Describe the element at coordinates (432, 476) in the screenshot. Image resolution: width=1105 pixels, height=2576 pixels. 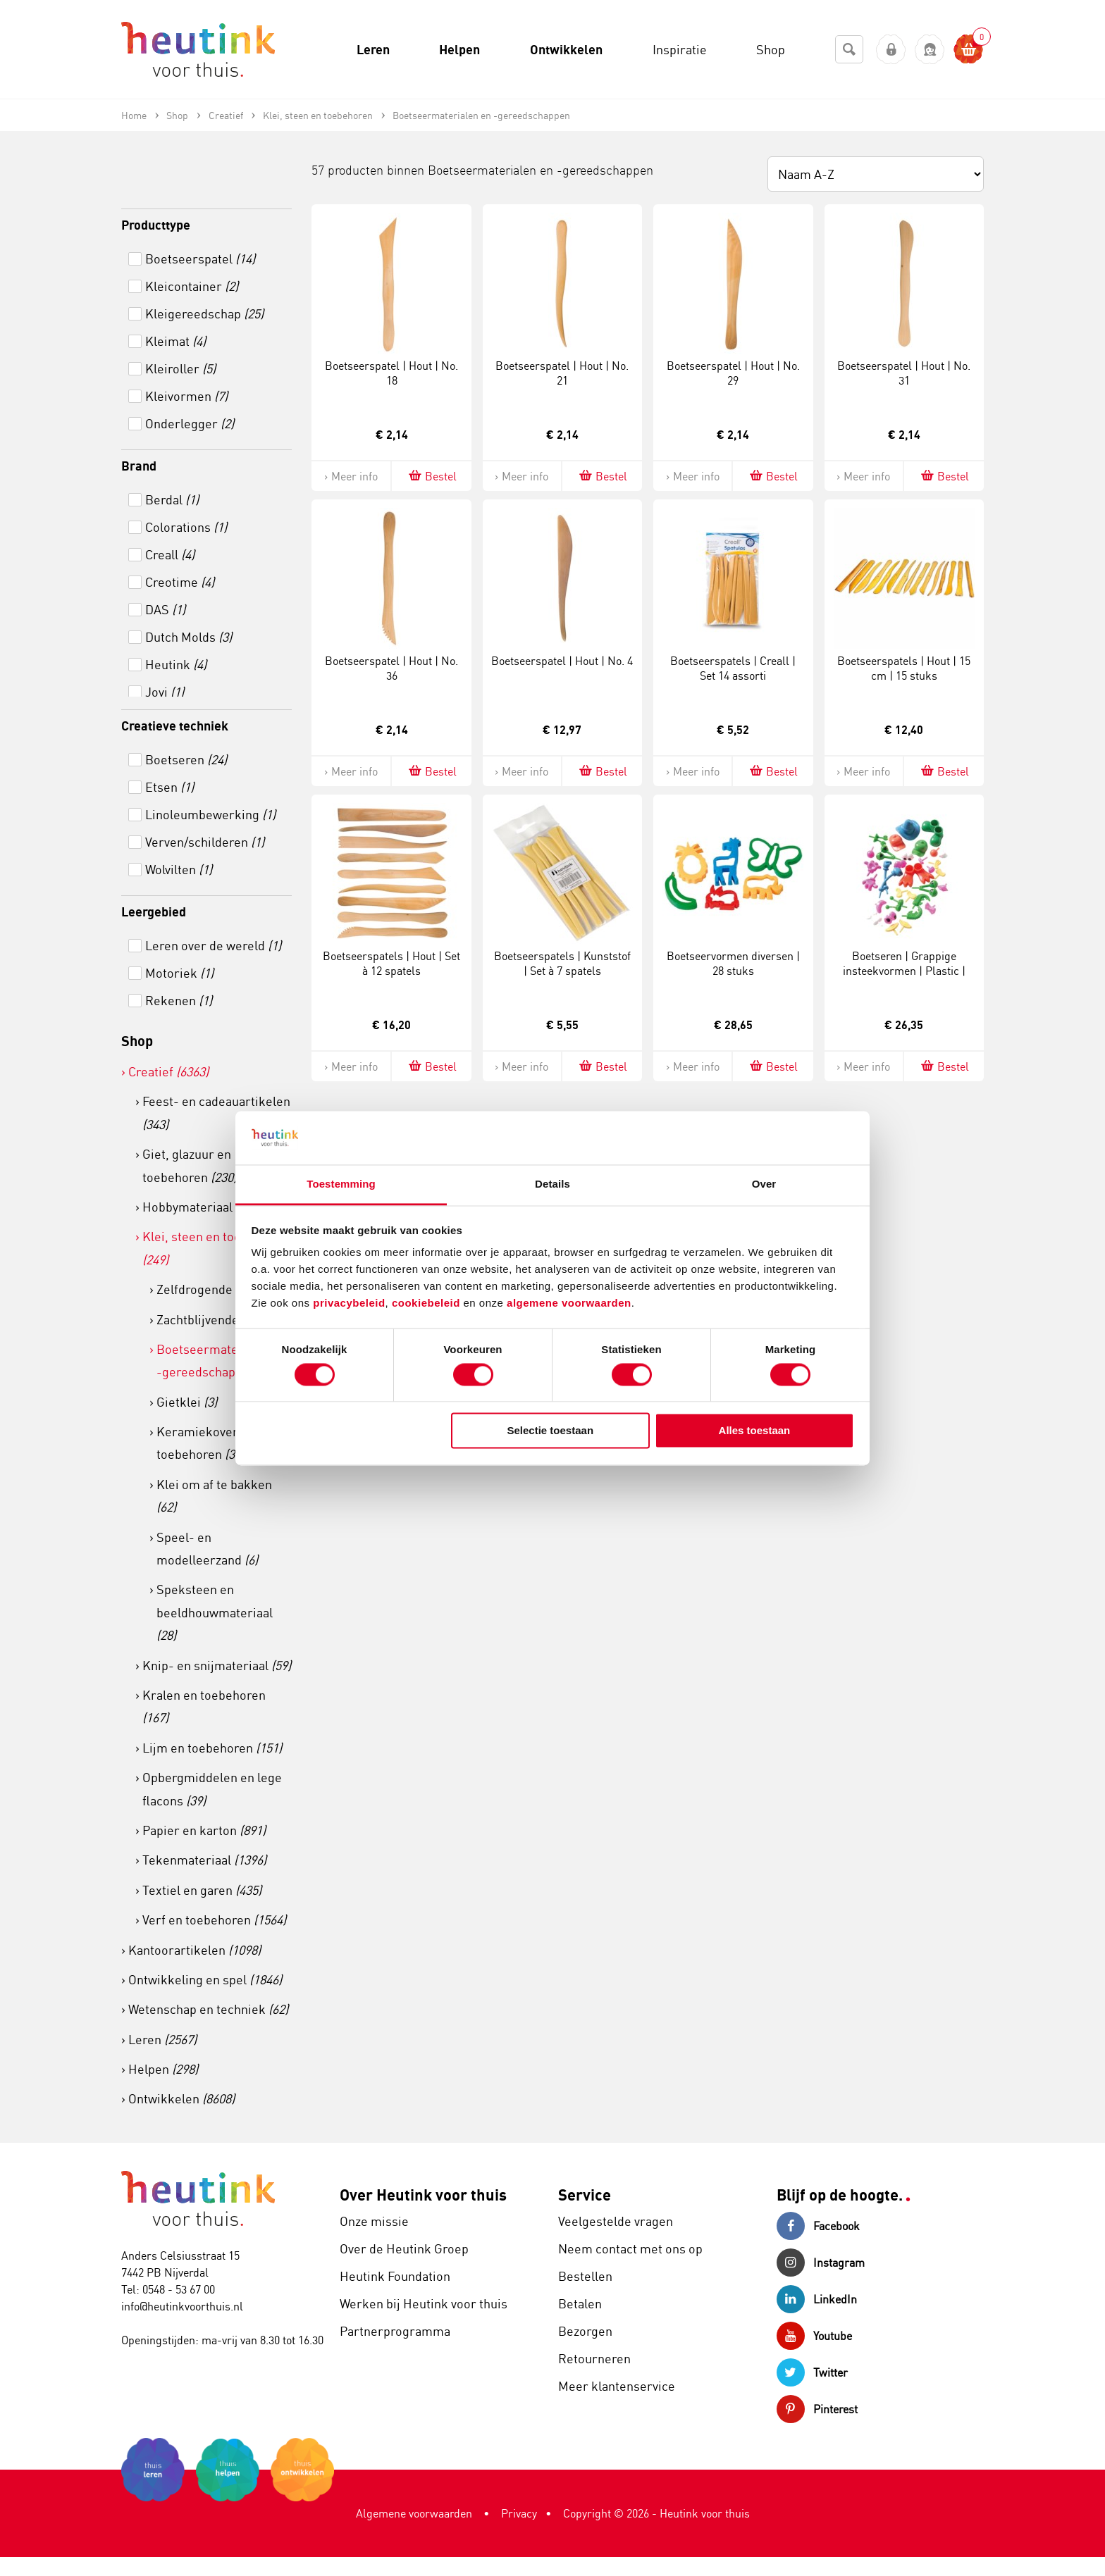
I see `Bestel` at that location.